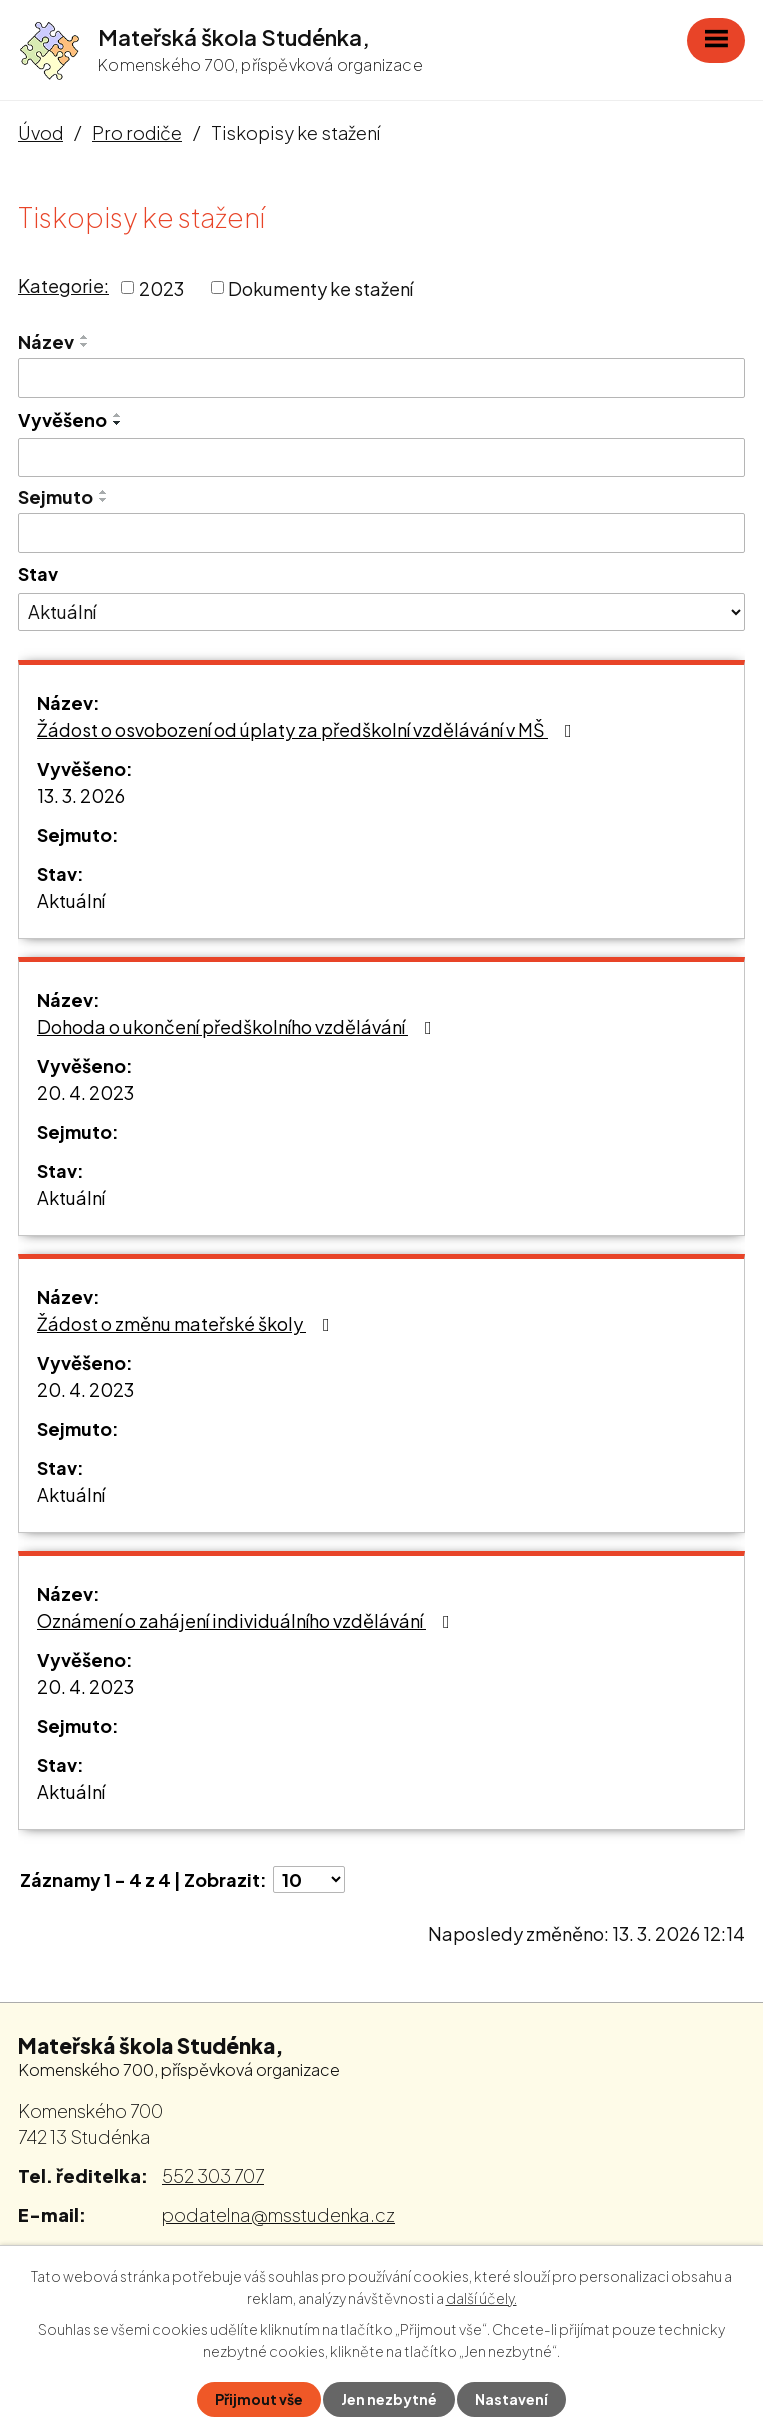 This screenshot has width=763, height=2436. I want to click on Název, so click(46, 341).